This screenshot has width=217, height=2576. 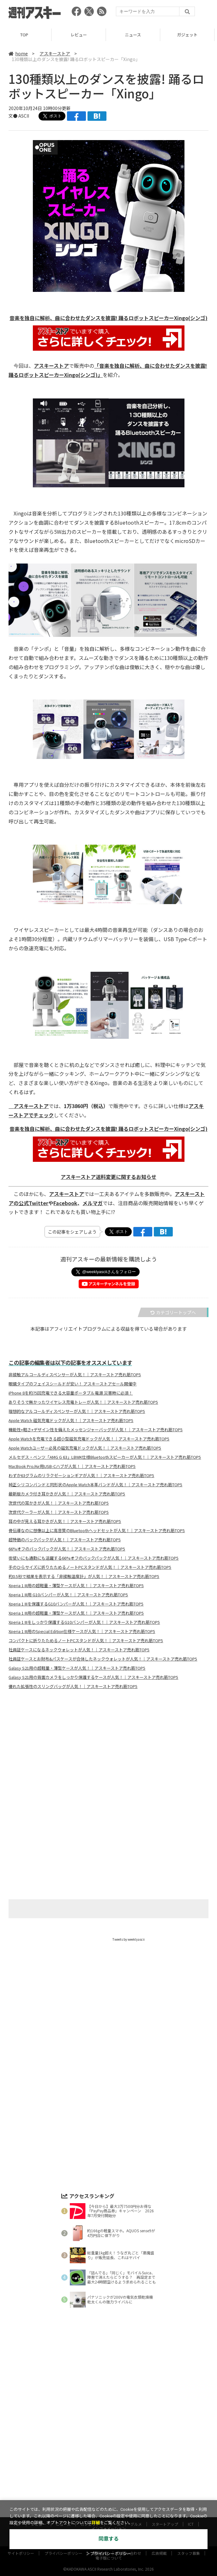 What do you see at coordinates (65, 1203) in the screenshot?
I see `Facebook` at bounding box center [65, 1203].